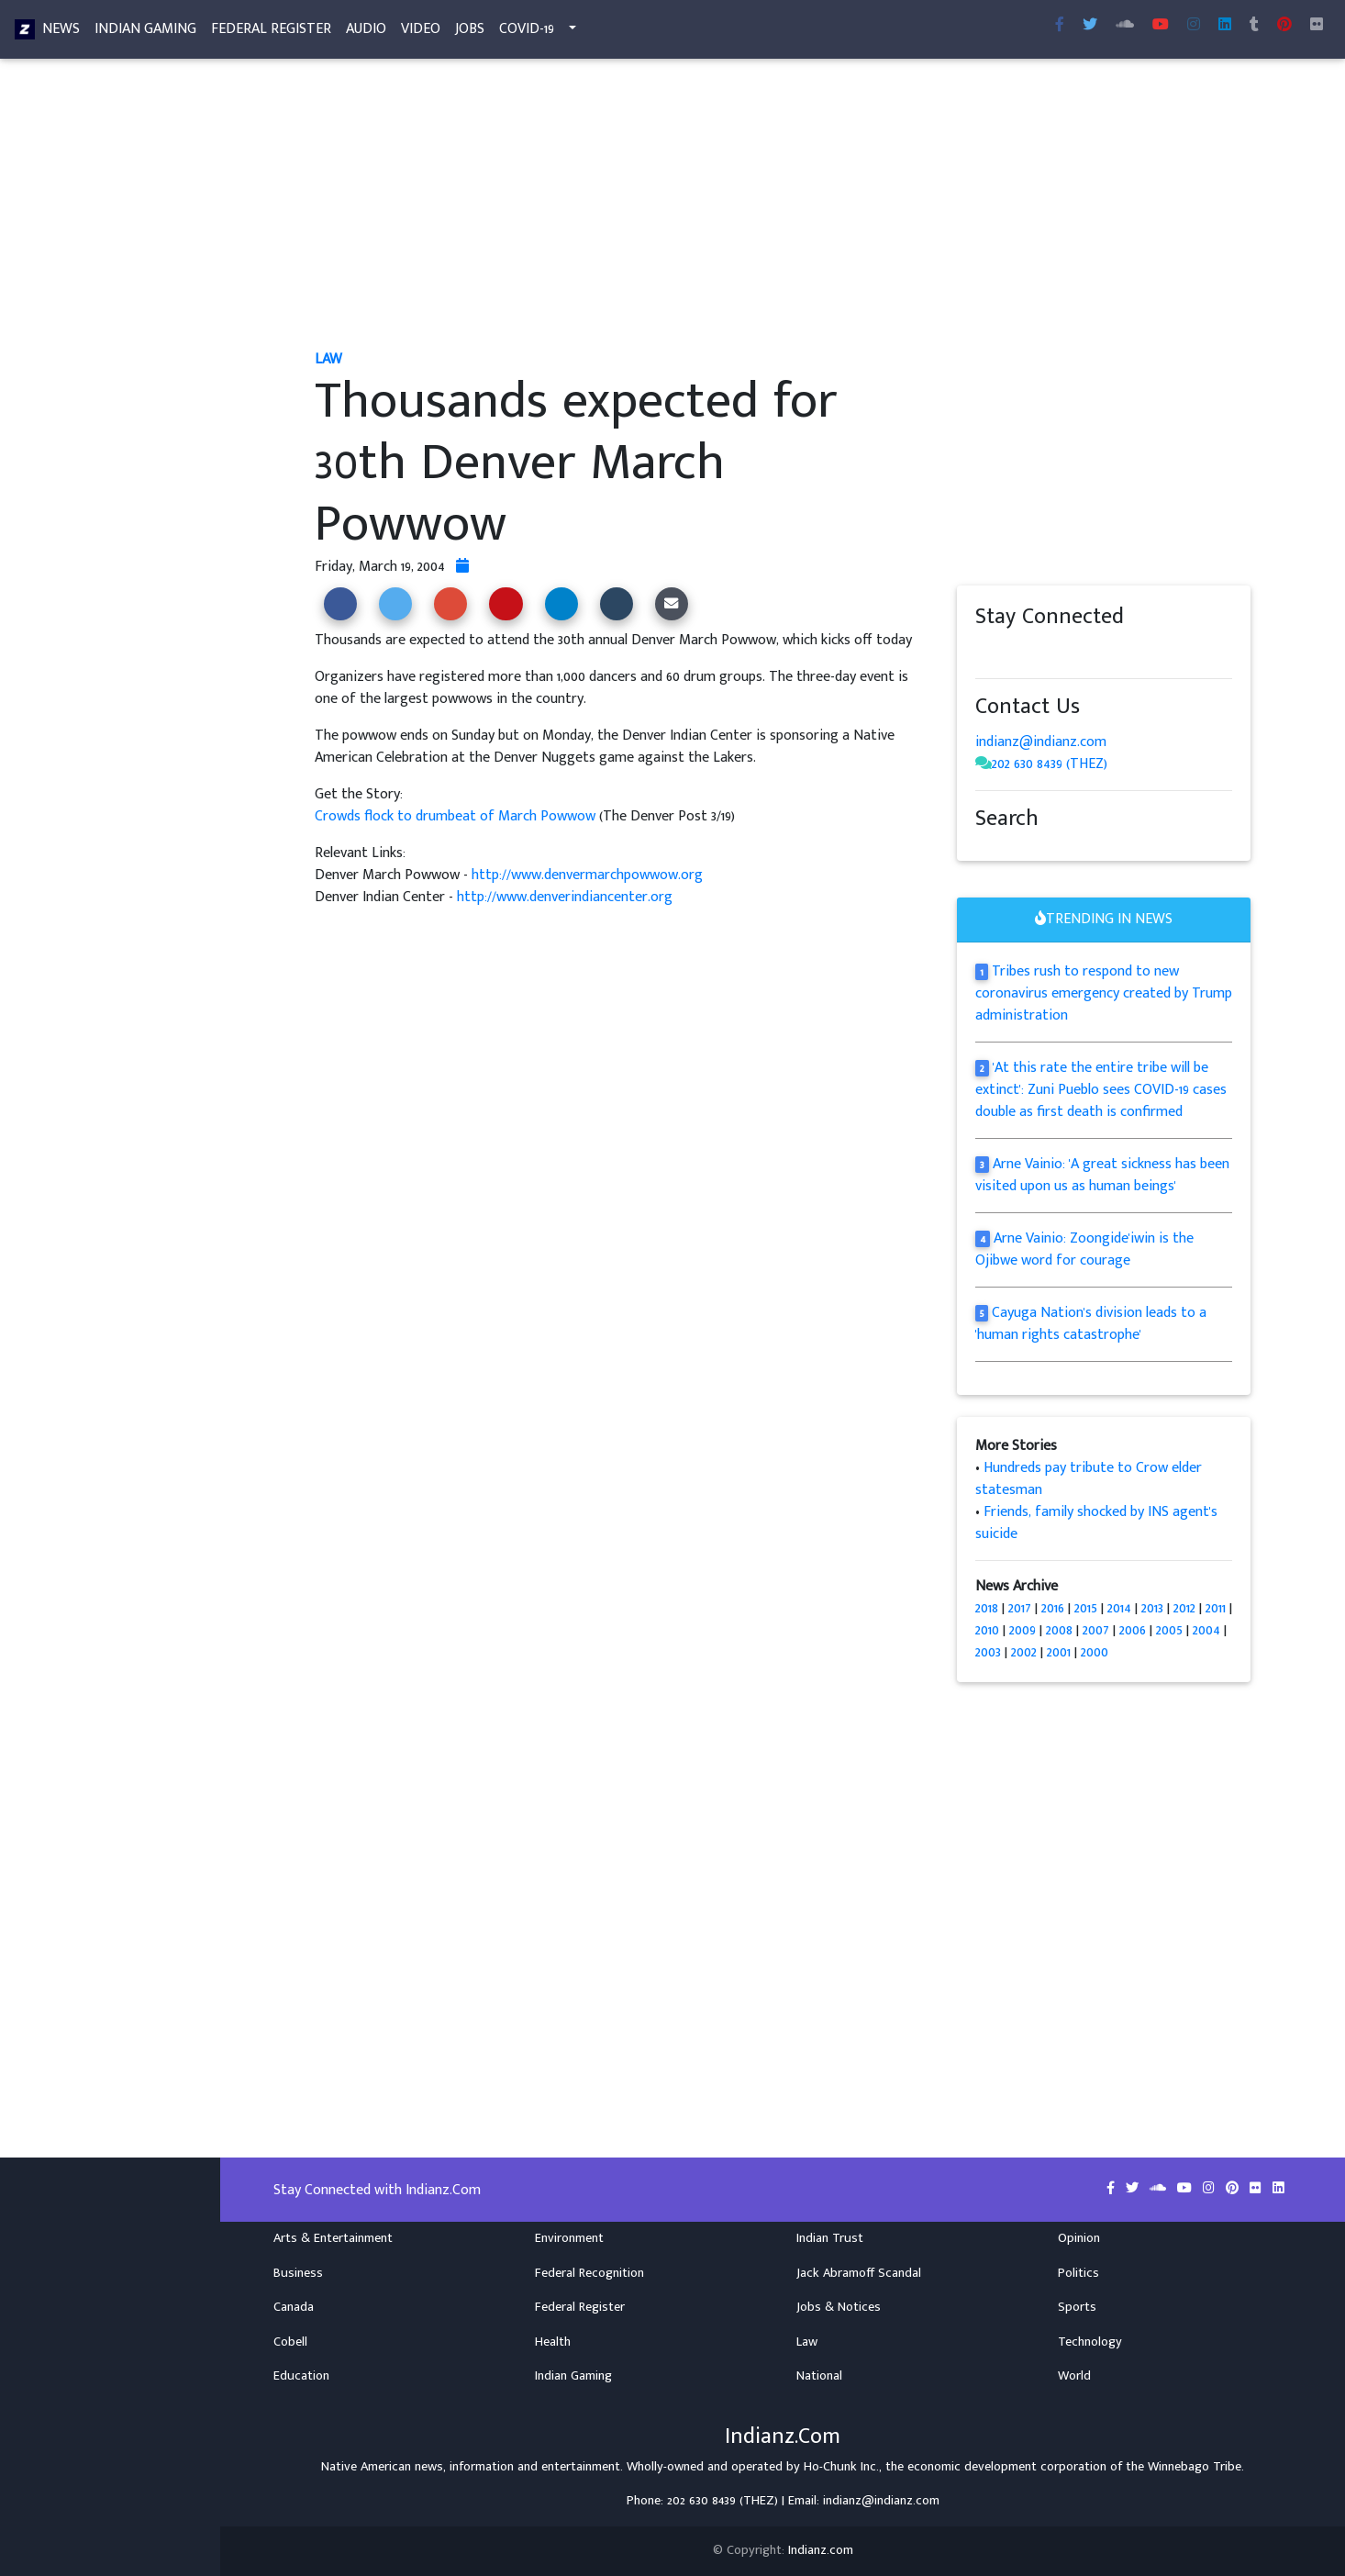 This screenshot has height=2576, width=1345. What do you see at coordinates (1019, 1608) in the screenshot?
I see `2017` at bounding box center [1019, 1608].